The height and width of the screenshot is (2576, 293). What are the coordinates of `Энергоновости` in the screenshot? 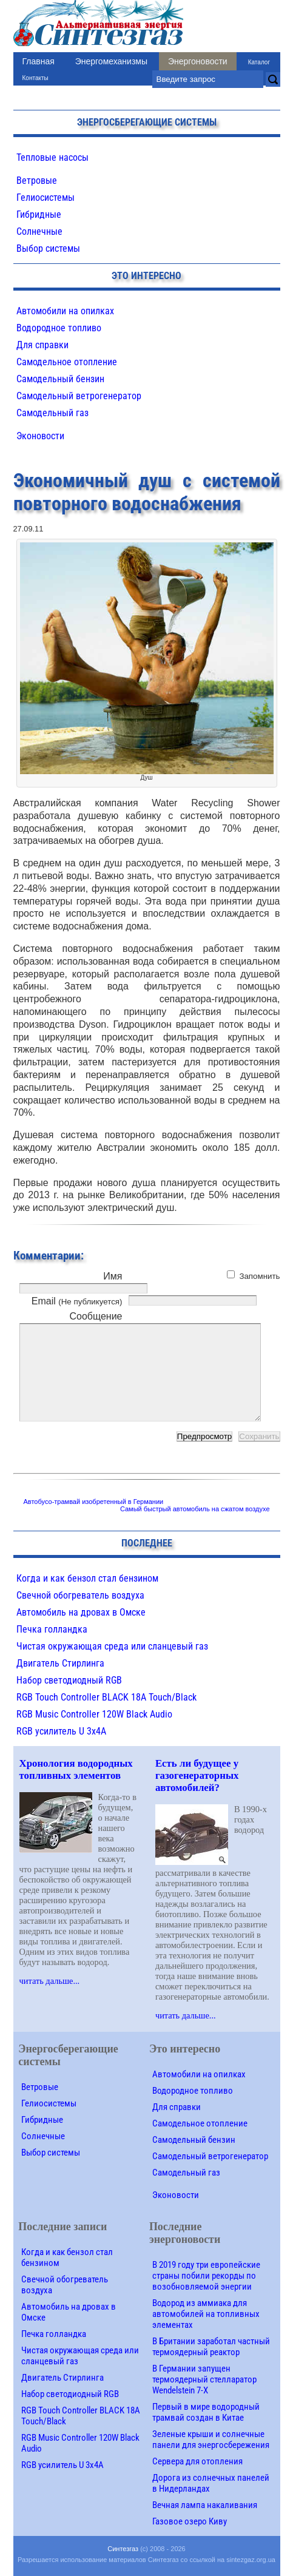 It's located at (197, 61).